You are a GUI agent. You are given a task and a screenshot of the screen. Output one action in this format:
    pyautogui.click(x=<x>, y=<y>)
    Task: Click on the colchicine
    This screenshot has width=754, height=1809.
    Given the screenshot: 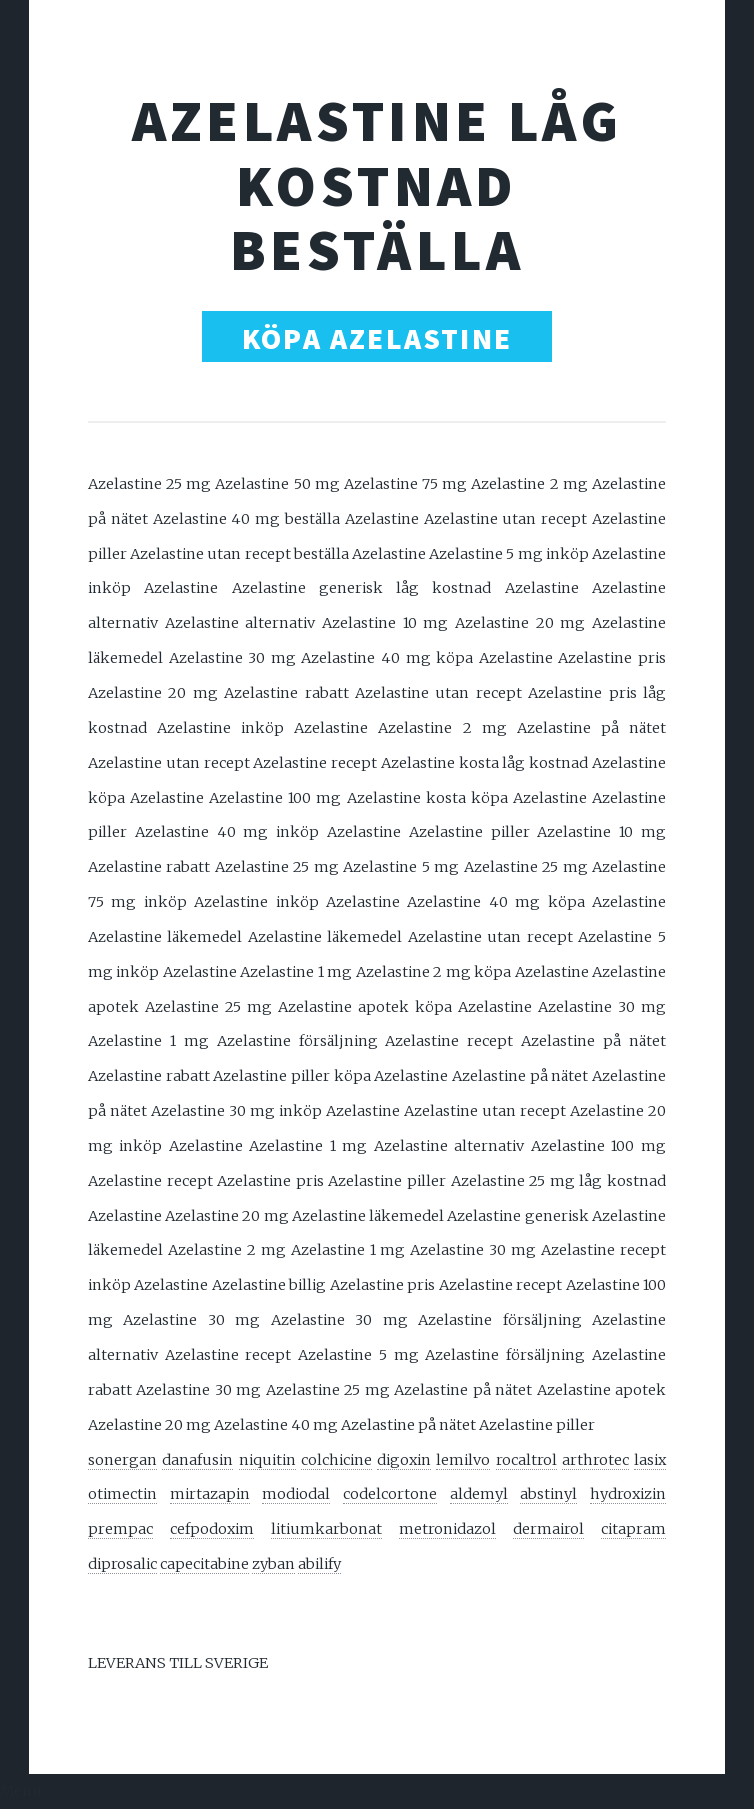 What is the action you would take?
    pyautogui.click(x=336, y=1460)
    